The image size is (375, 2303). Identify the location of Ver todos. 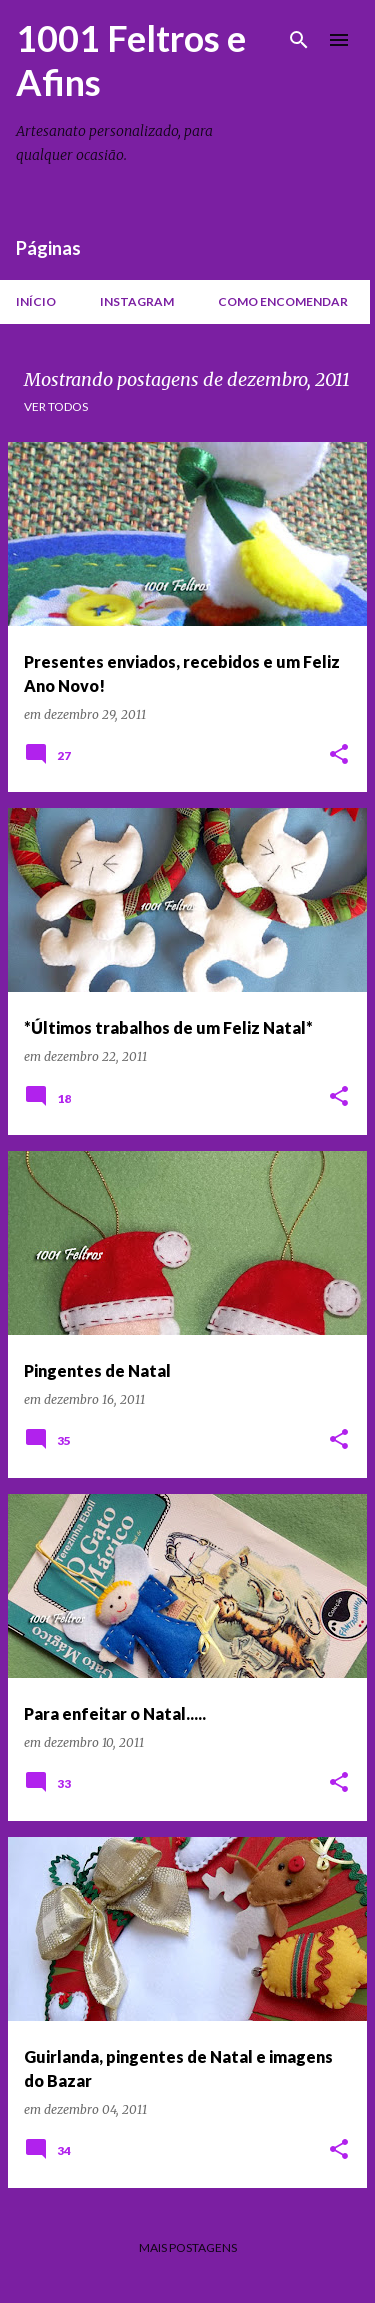
(56, 406).